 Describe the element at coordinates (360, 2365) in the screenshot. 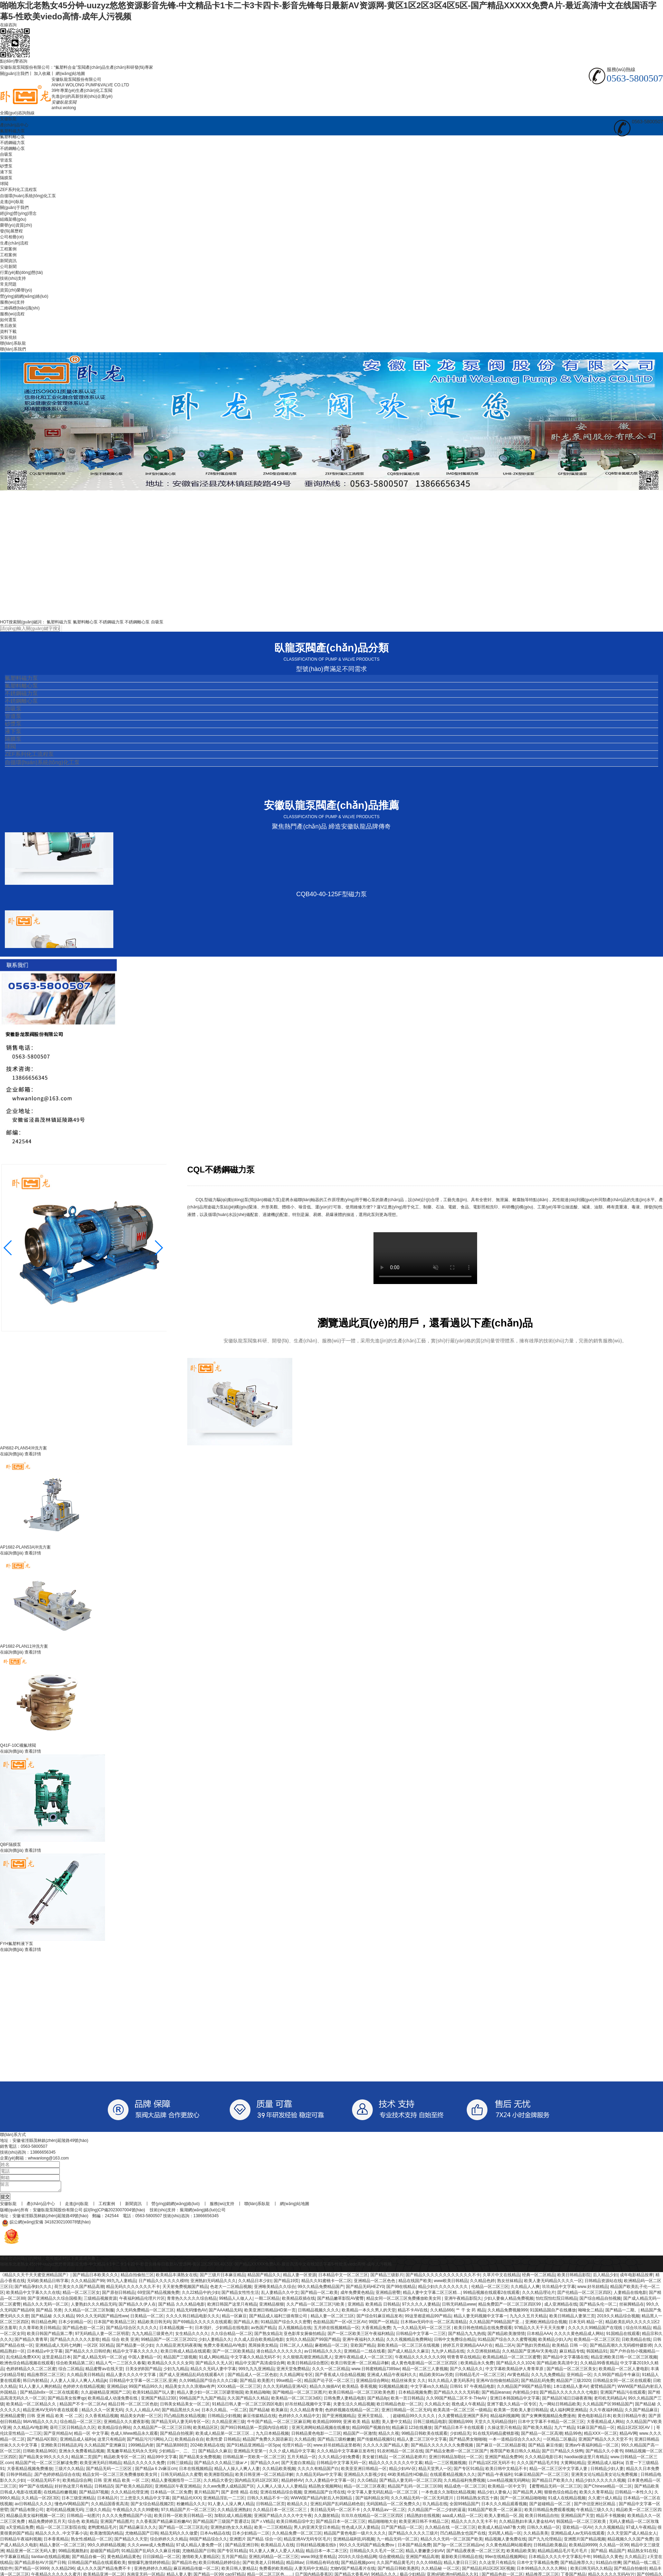

I see `欧美日韩亚洲一区二区精品详解` at that location.